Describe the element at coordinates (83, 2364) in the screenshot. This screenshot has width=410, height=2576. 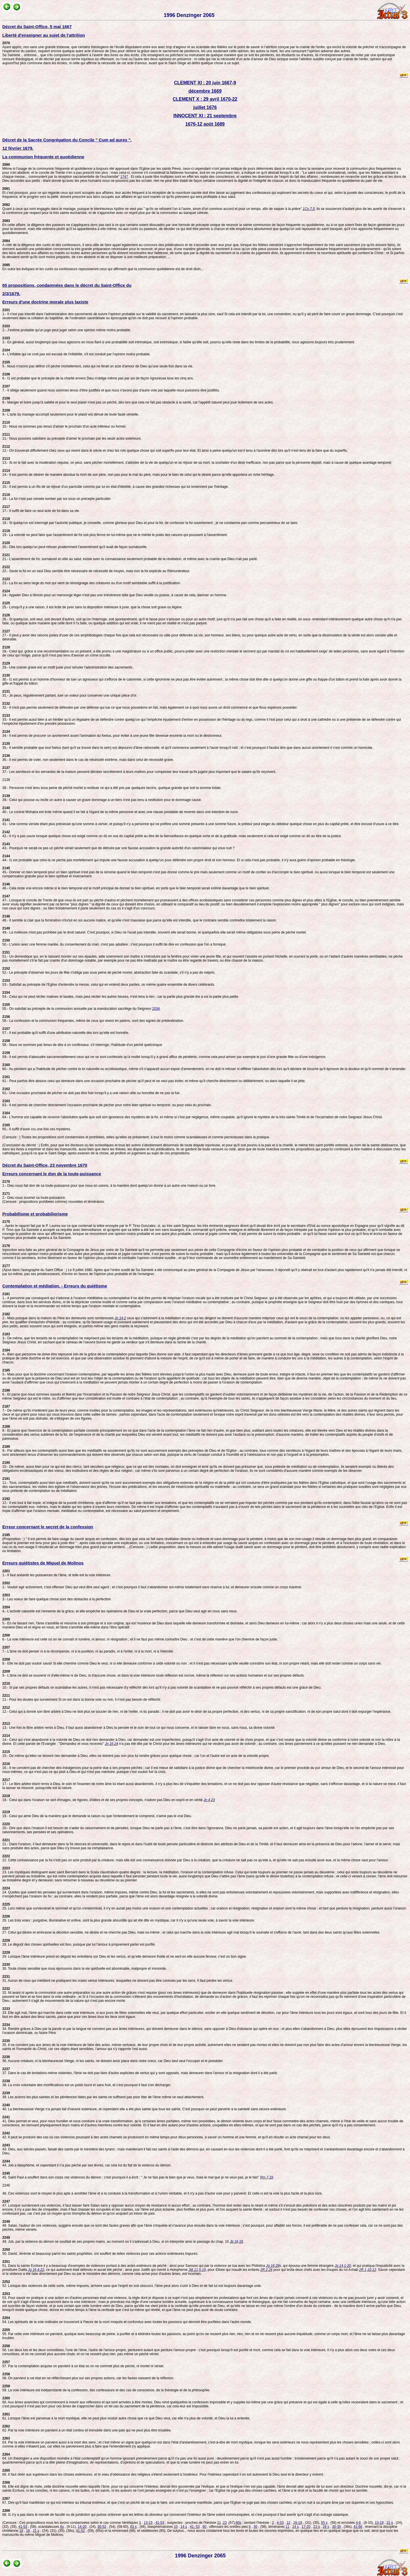
I see `57. Par la contemplation acquise on parvient à un état où on ne commet plus de péché, ni mortel ni véniel.` at that location.